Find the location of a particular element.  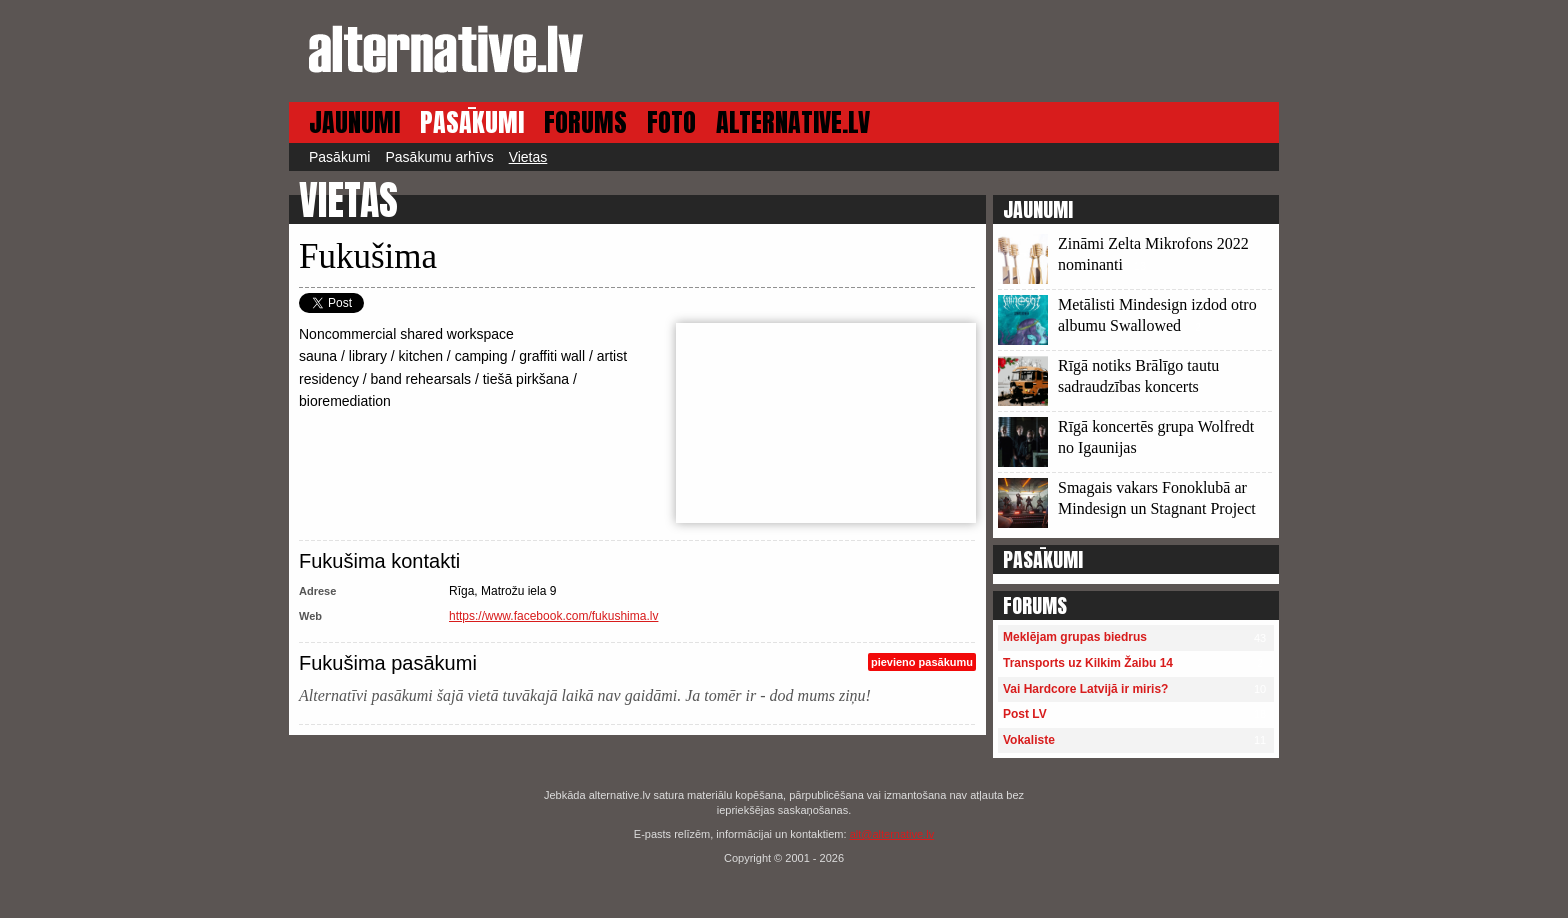

Vokaliste is located at coordinates (1029, 740).